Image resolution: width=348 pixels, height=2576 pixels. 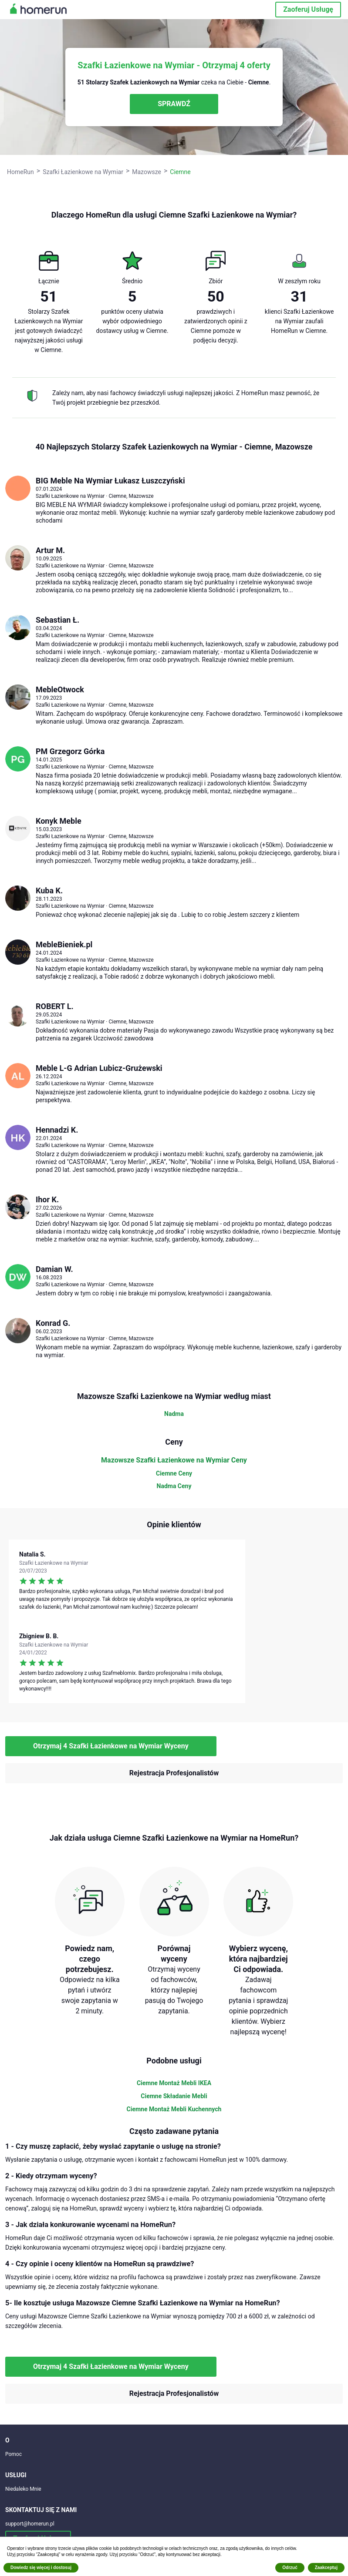 I want to click on Zaoferuj Usługę, so click(x=308, y=9).